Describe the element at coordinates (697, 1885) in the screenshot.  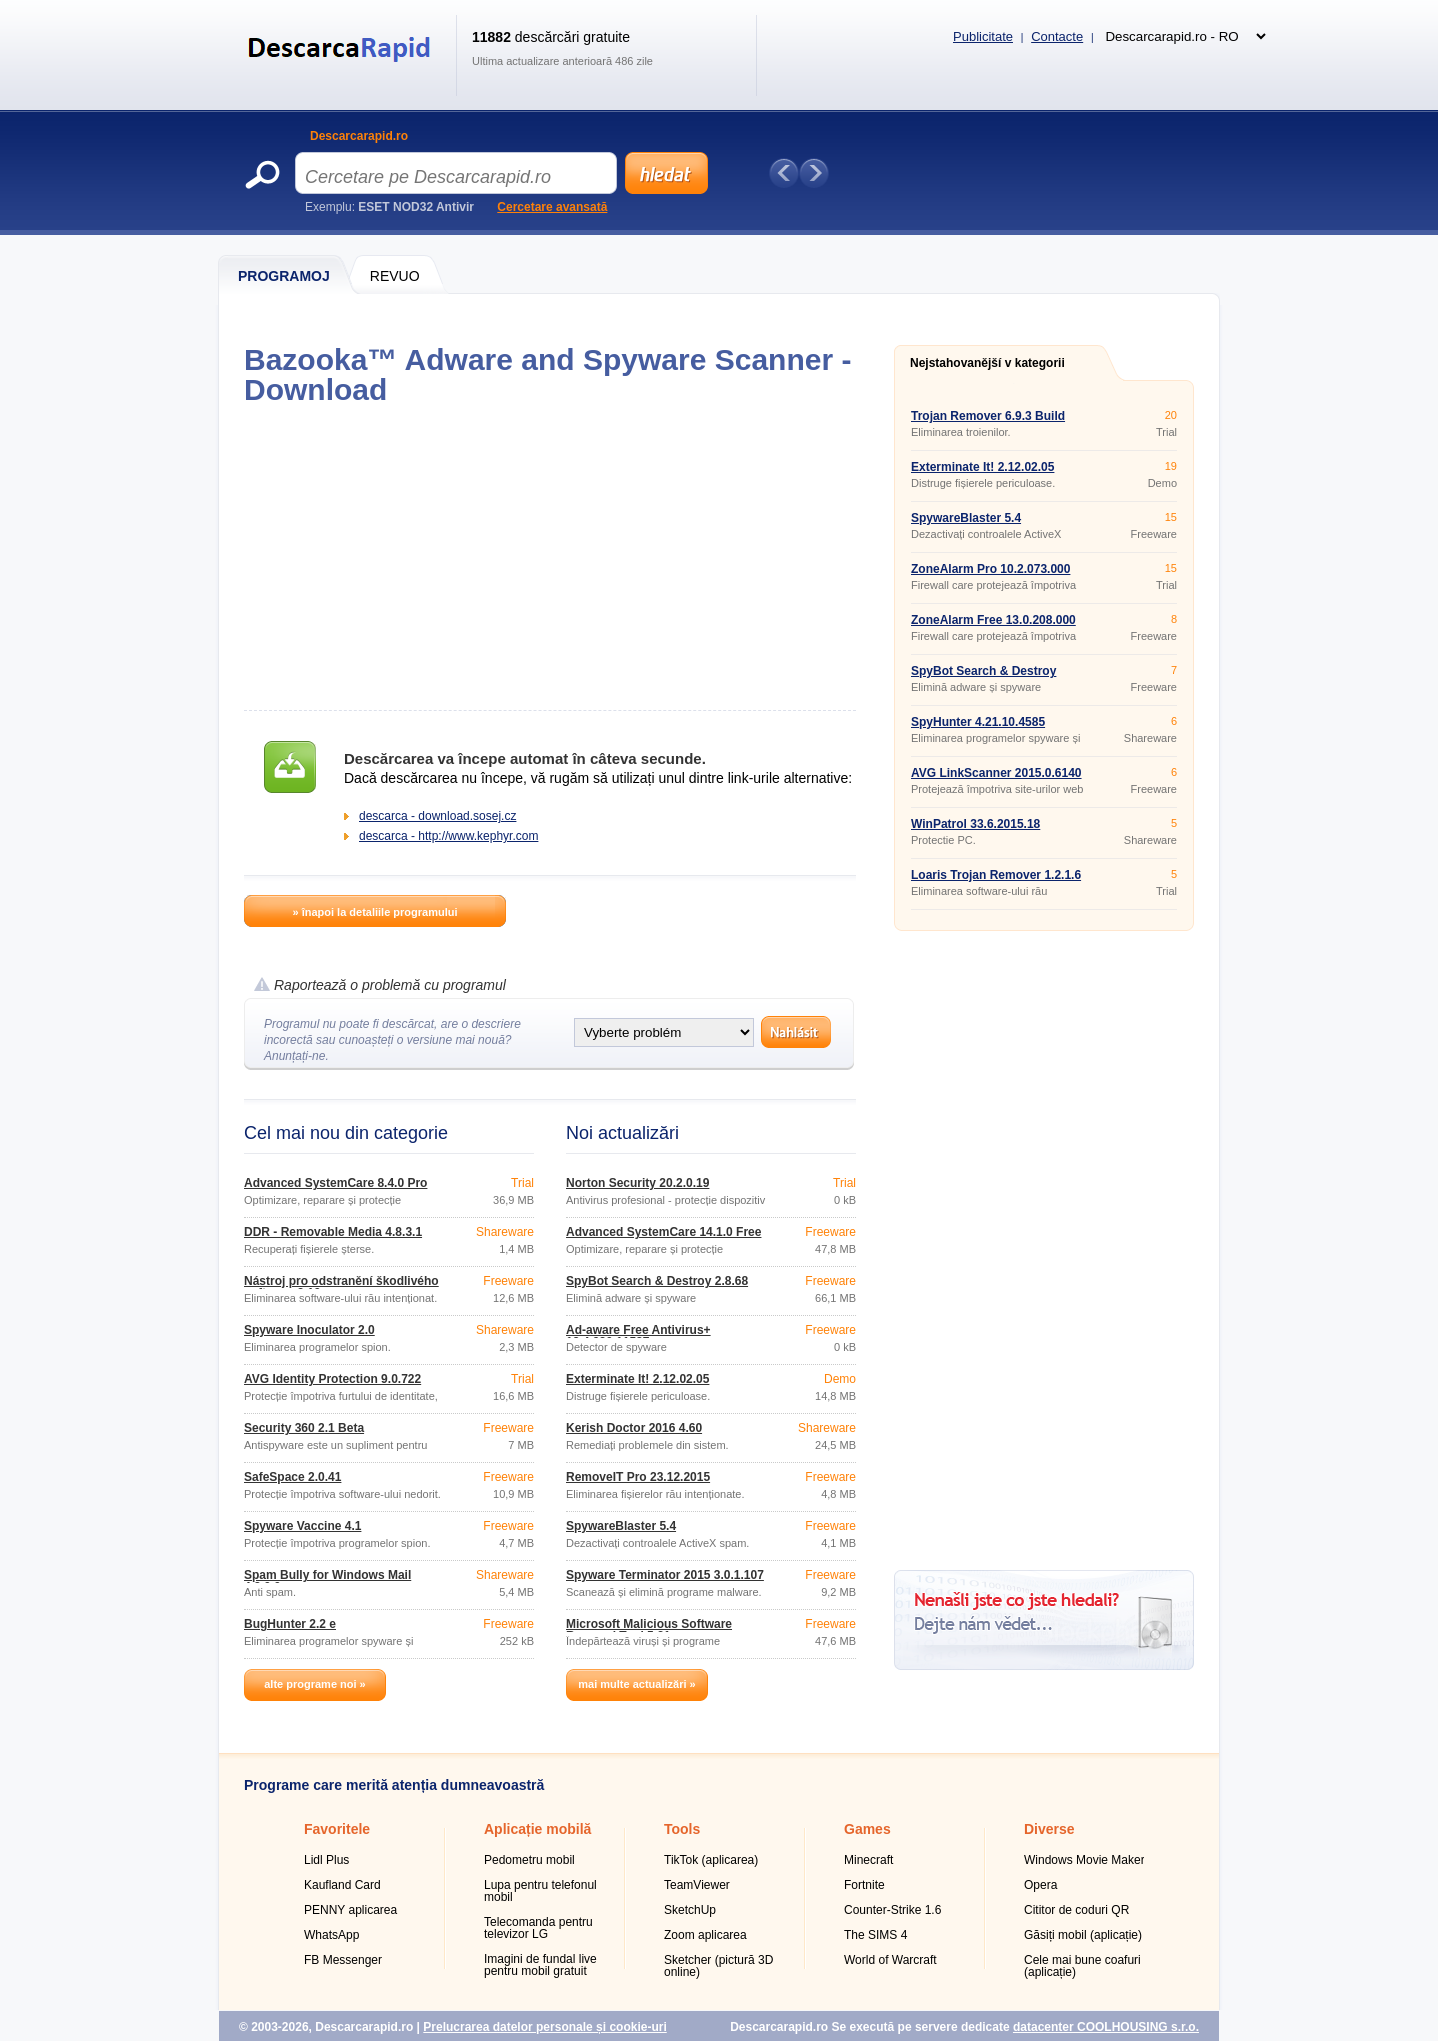
I see `TeamViewer` at that location.